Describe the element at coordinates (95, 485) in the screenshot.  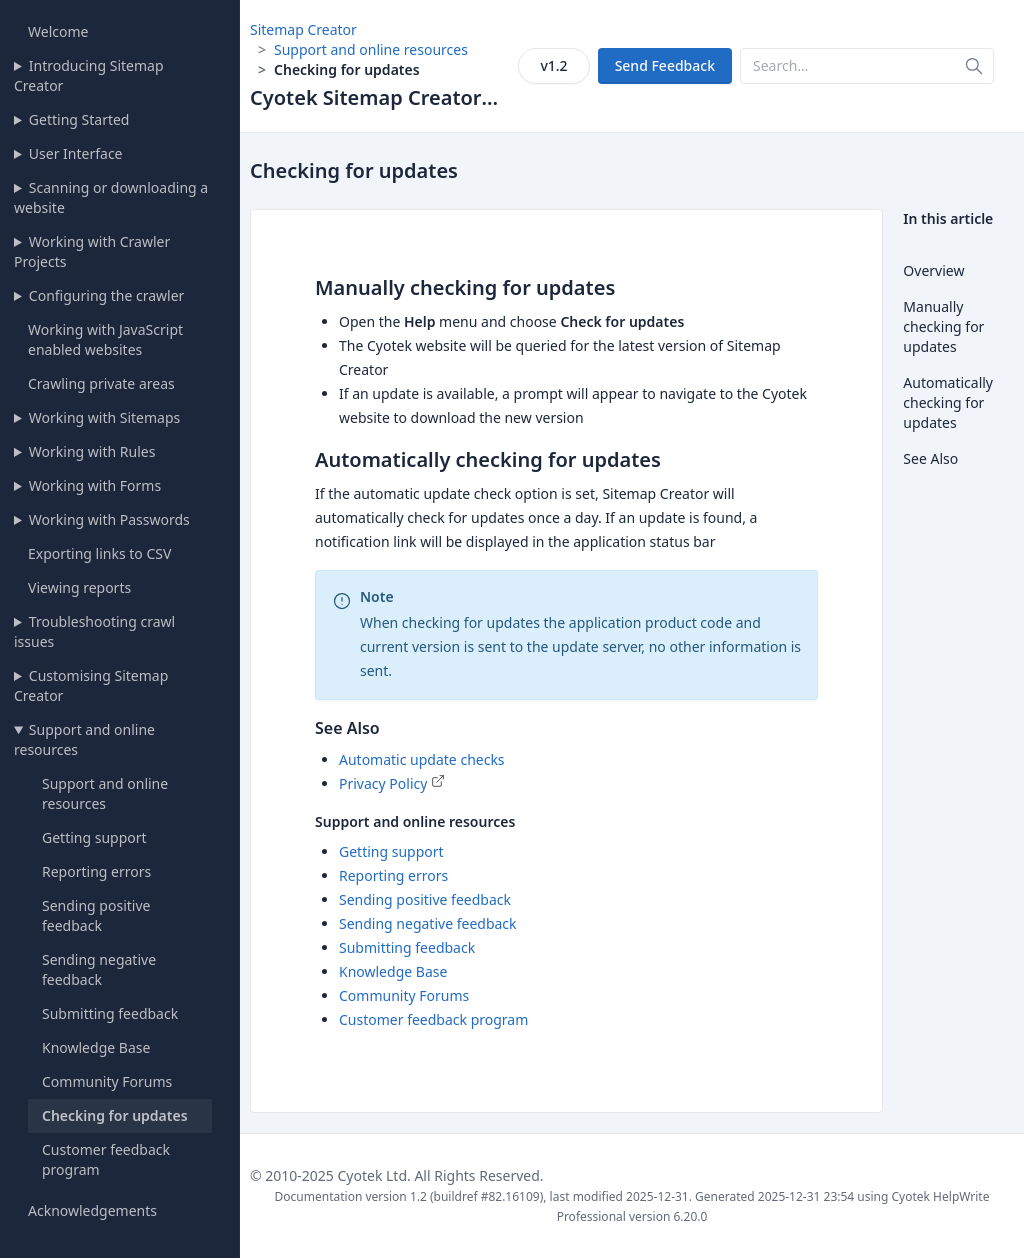
I see `Working with Forms` at that location.